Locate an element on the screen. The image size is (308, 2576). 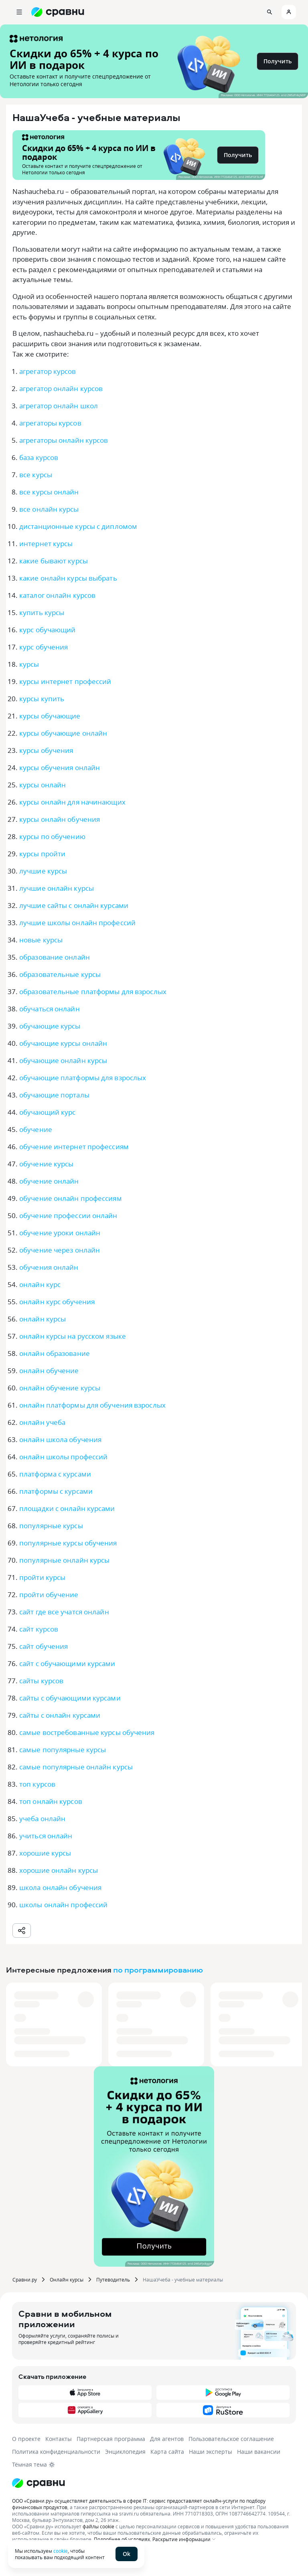
курсы is located at coordinates (29, 664).